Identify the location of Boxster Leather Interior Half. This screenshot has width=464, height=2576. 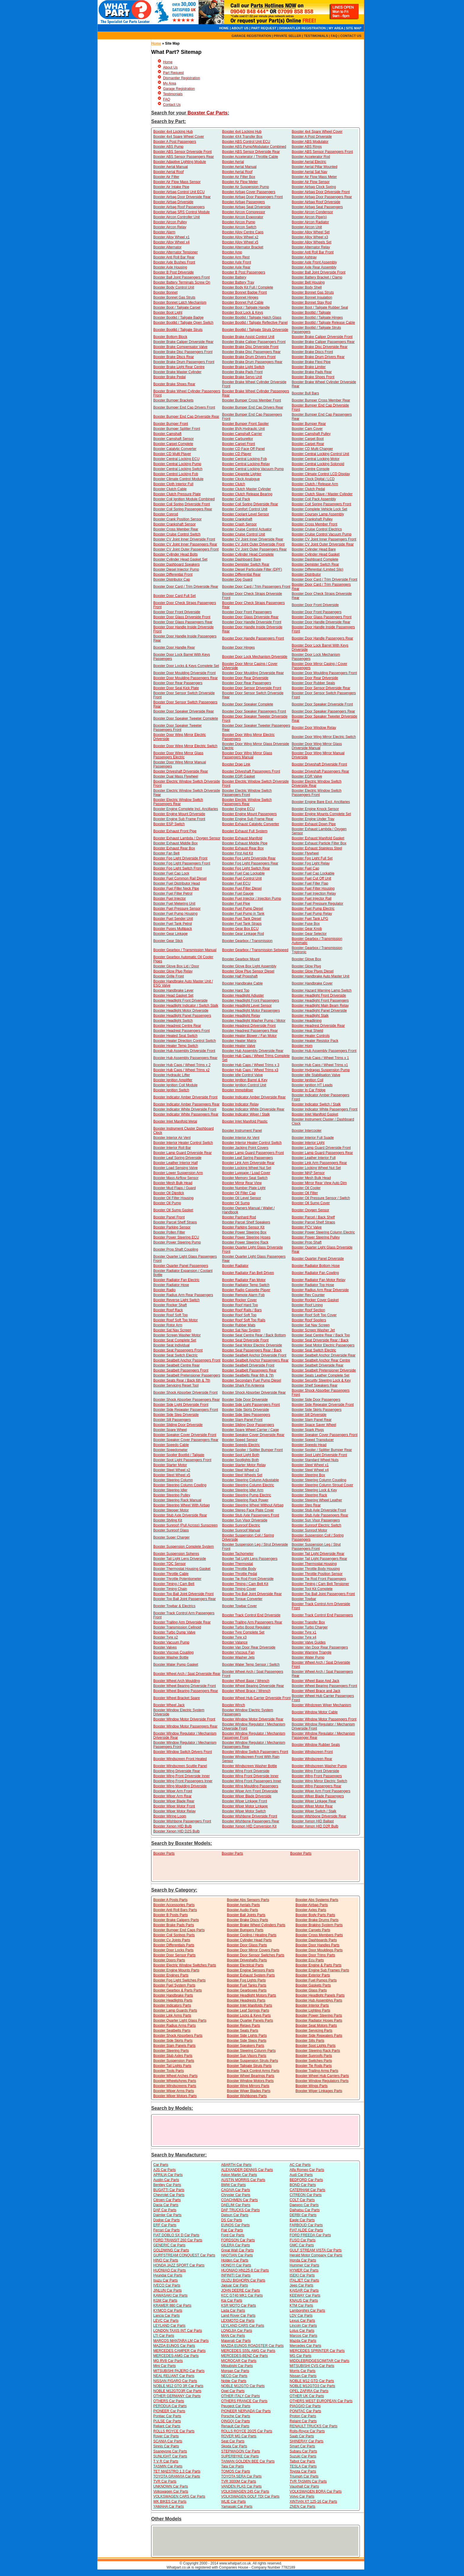
(175, 1163).